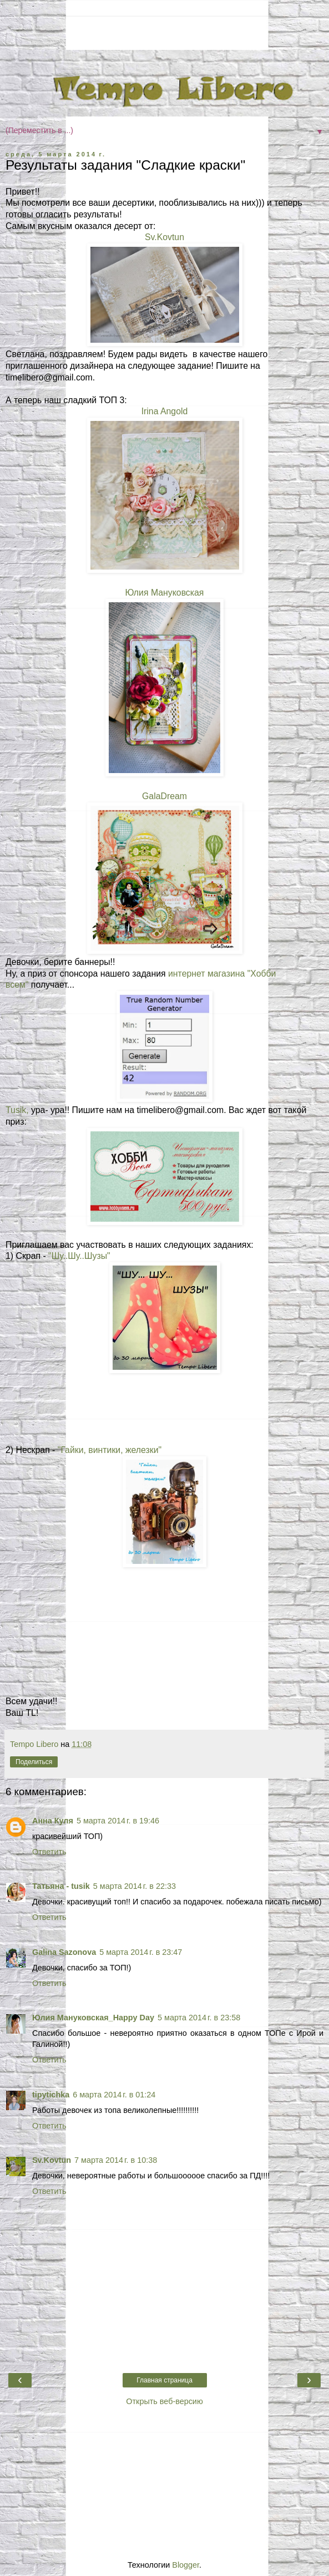 This screenshot has width=329, height=2576. Describe the element at coordinates (114, 2094) in the screenshot. I see `6 марта 2014 г. в 01:24` at that location.